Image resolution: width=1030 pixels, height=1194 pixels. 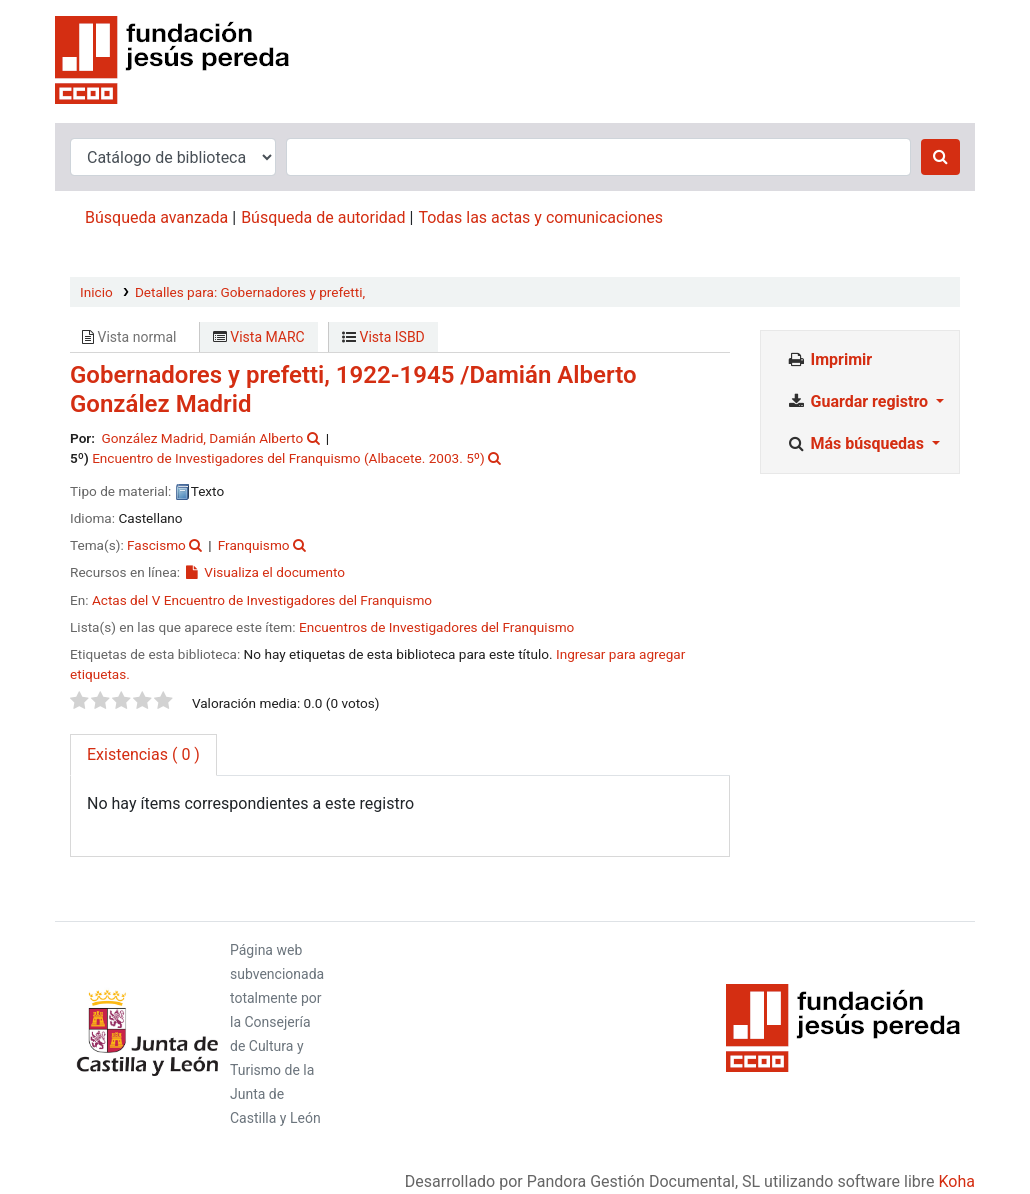 What do you see at coordinates (262, 600) in the screenshot?
I see `Actas del V Encuentro de Investigadores del Franquismo` at bounding box center [262, 600].